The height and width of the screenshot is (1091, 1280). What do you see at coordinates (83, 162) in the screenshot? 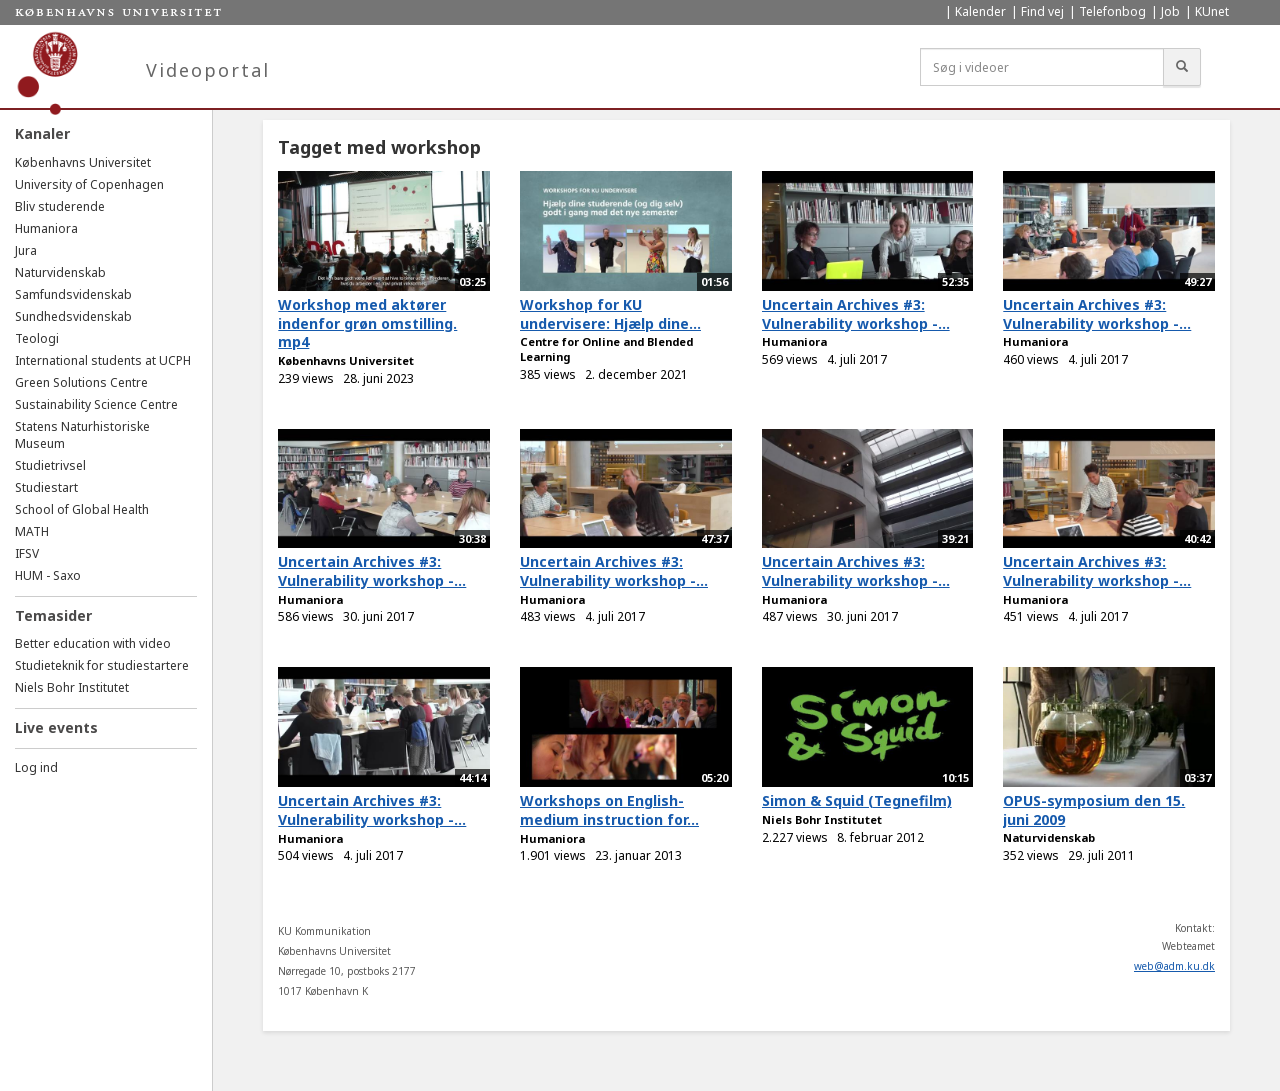
I see `Københavns Universitet` at bounding box center [83, 162].